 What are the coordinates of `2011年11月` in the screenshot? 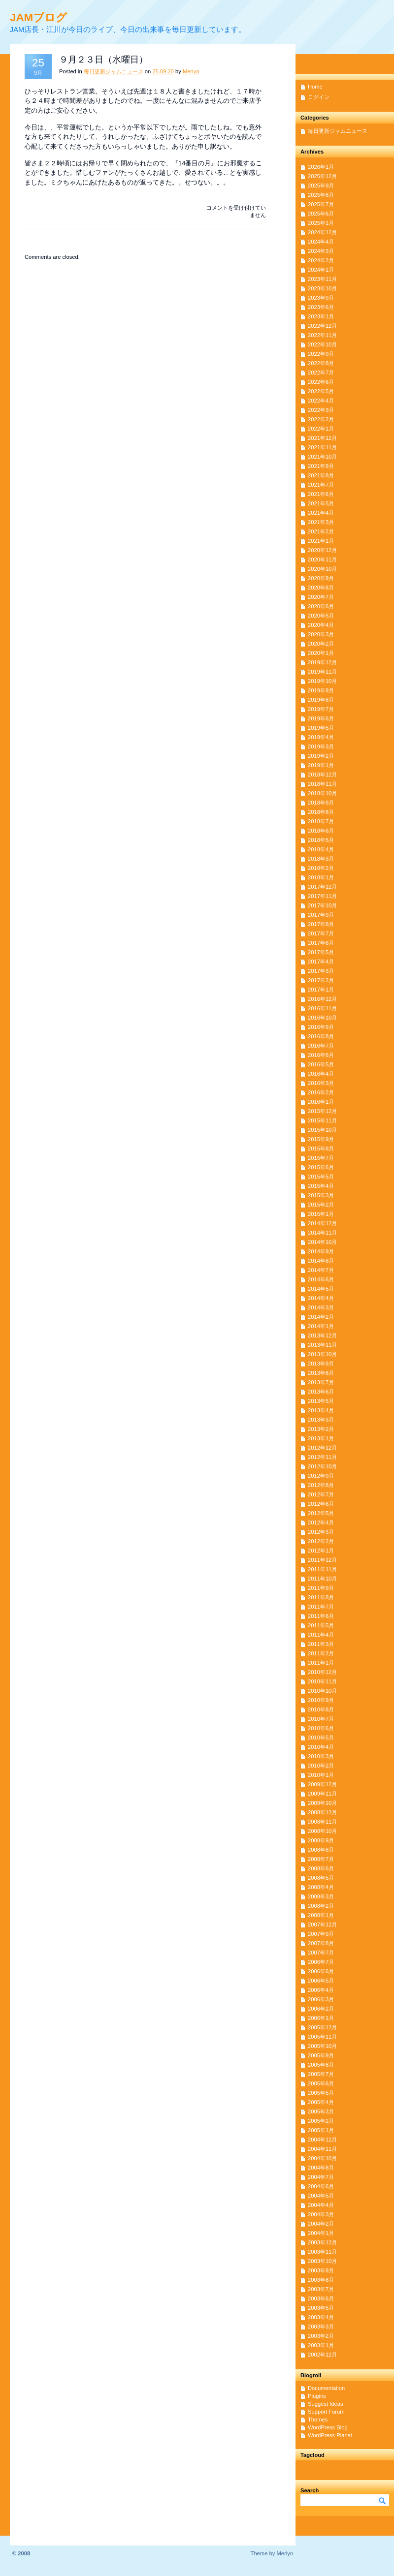 It's located at (322, 1569).